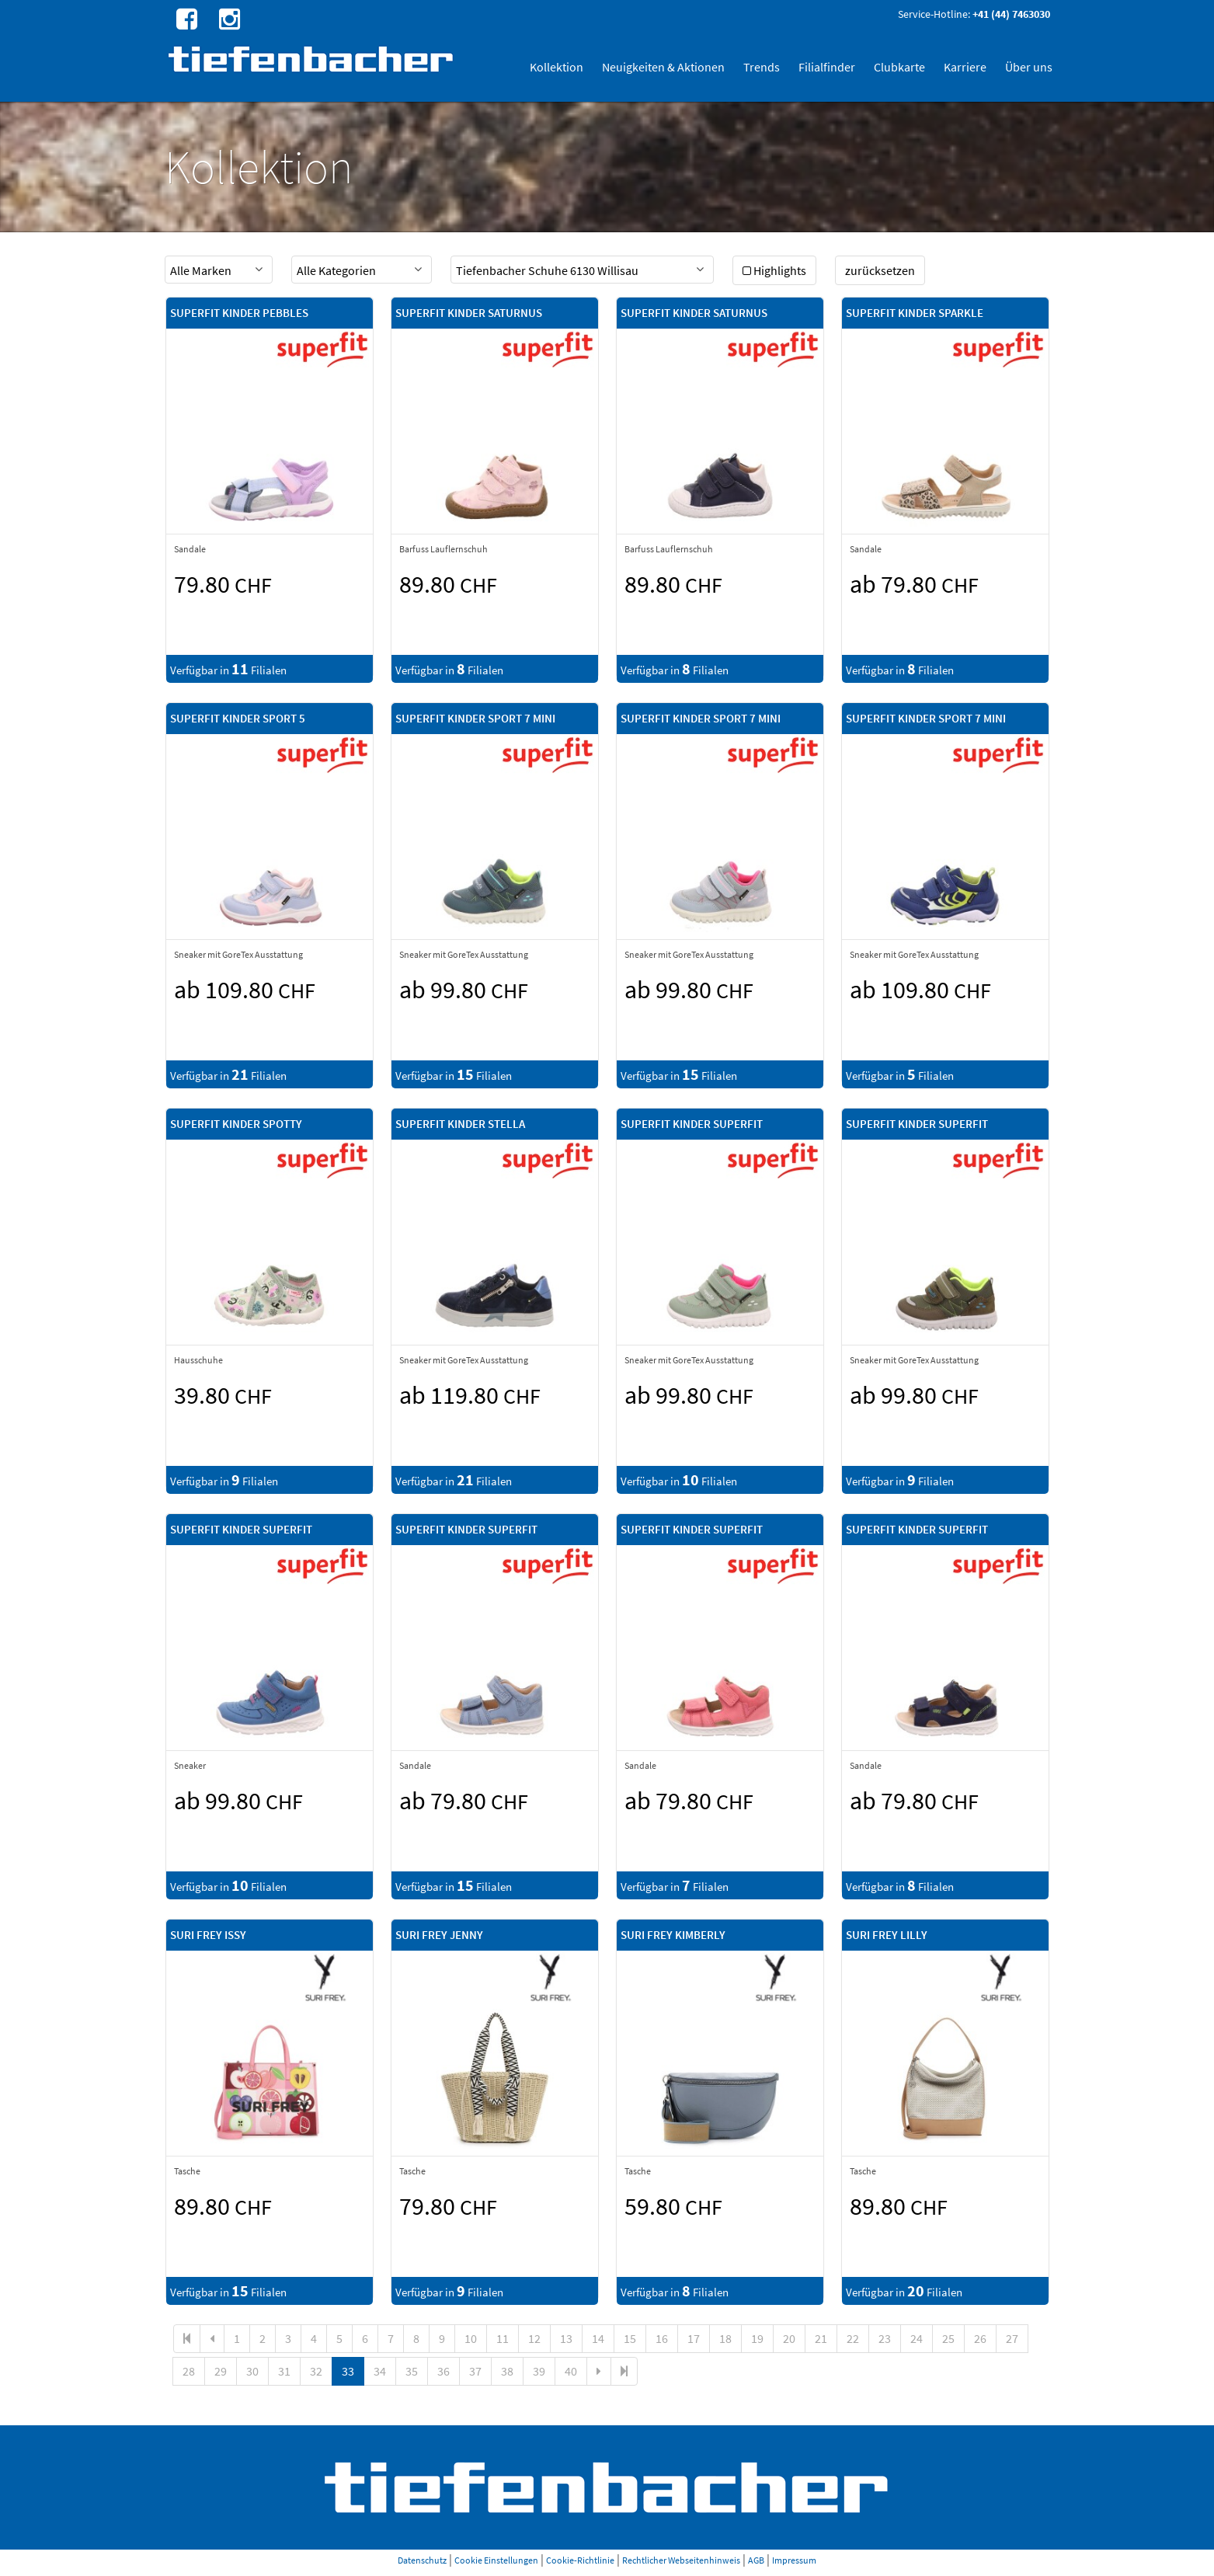  Describe the element at coordinates (566, 2338) in the screenshot. I see `13` at that location.